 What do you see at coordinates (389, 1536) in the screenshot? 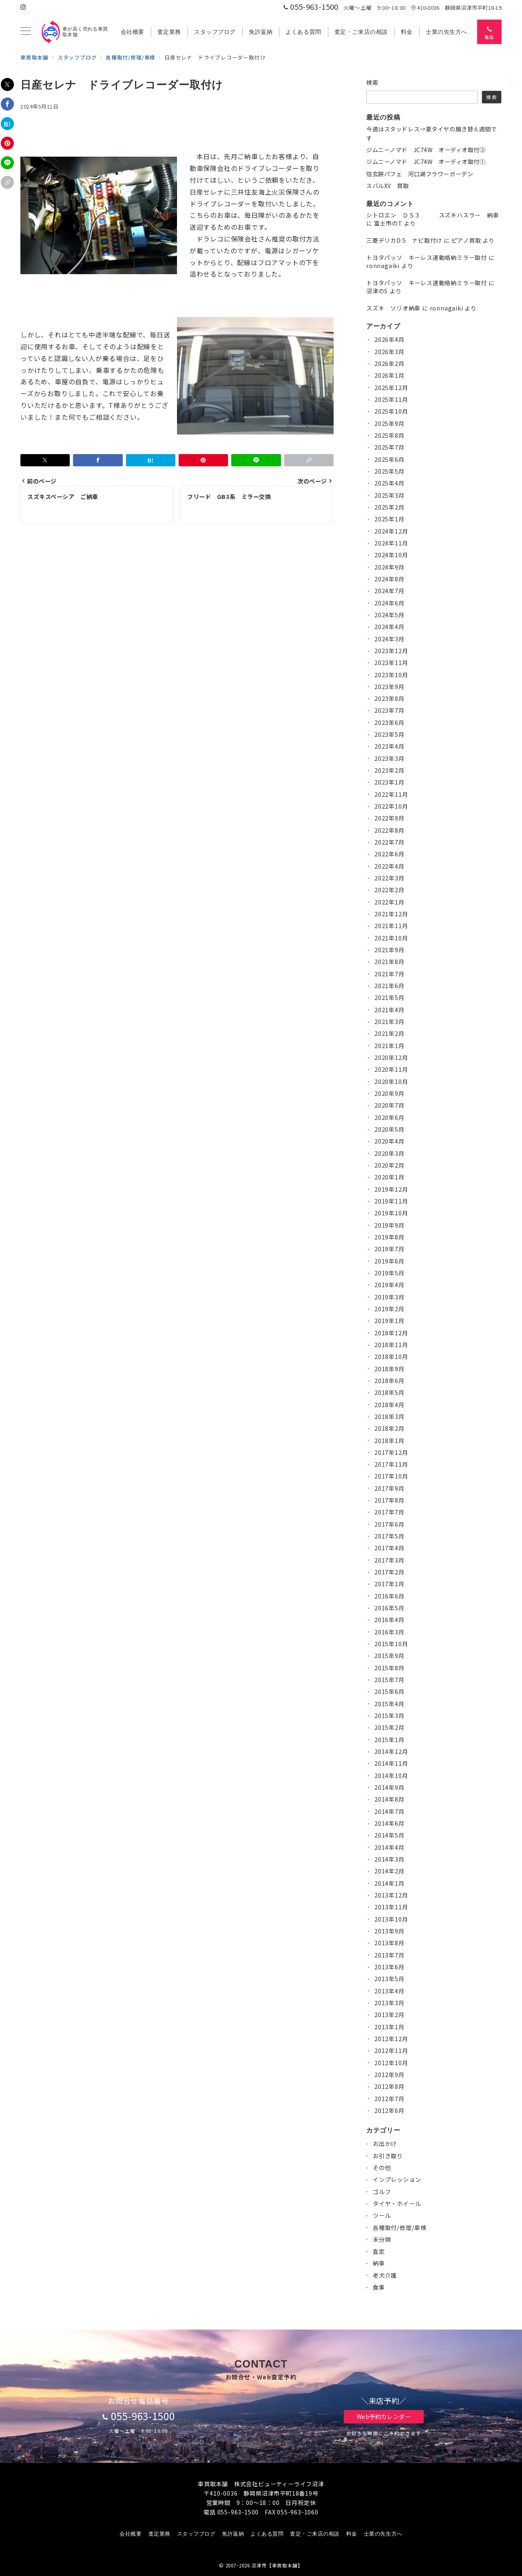
I see `2017年5月` at bounding box center [389, 1536].